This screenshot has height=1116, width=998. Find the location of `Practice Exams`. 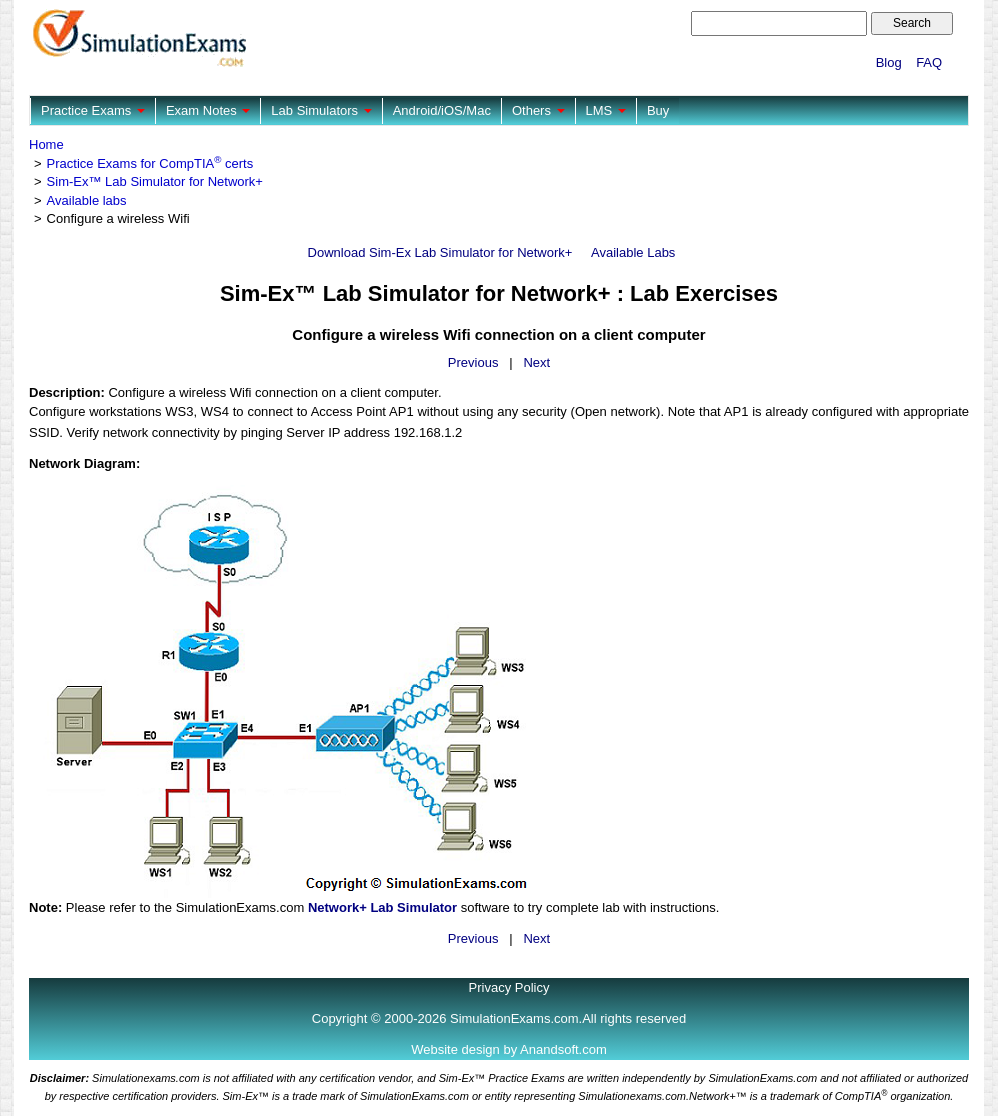

Practice Exams is located at coordinates (93, 110).